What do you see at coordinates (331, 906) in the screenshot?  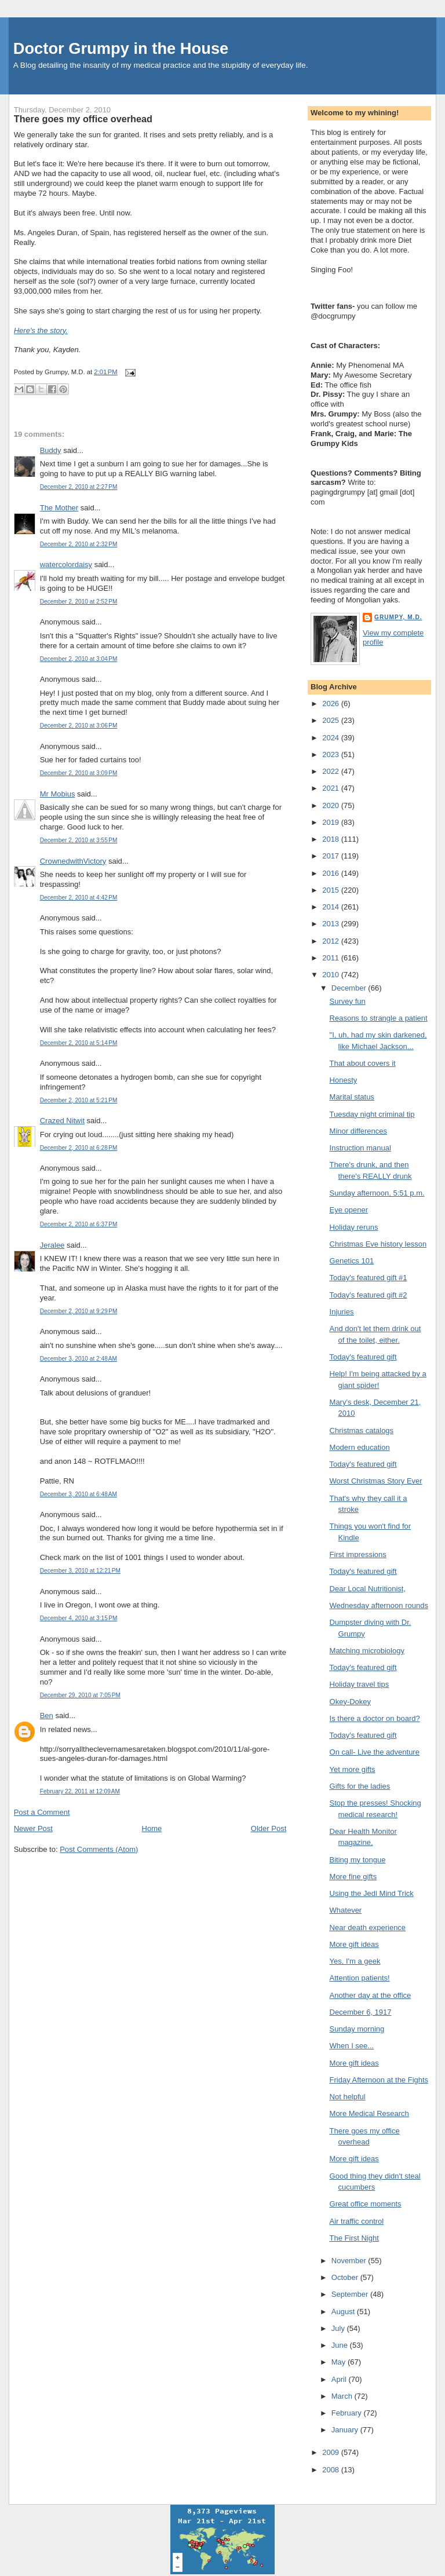 I see `2014` at bounding box center [331, 906].